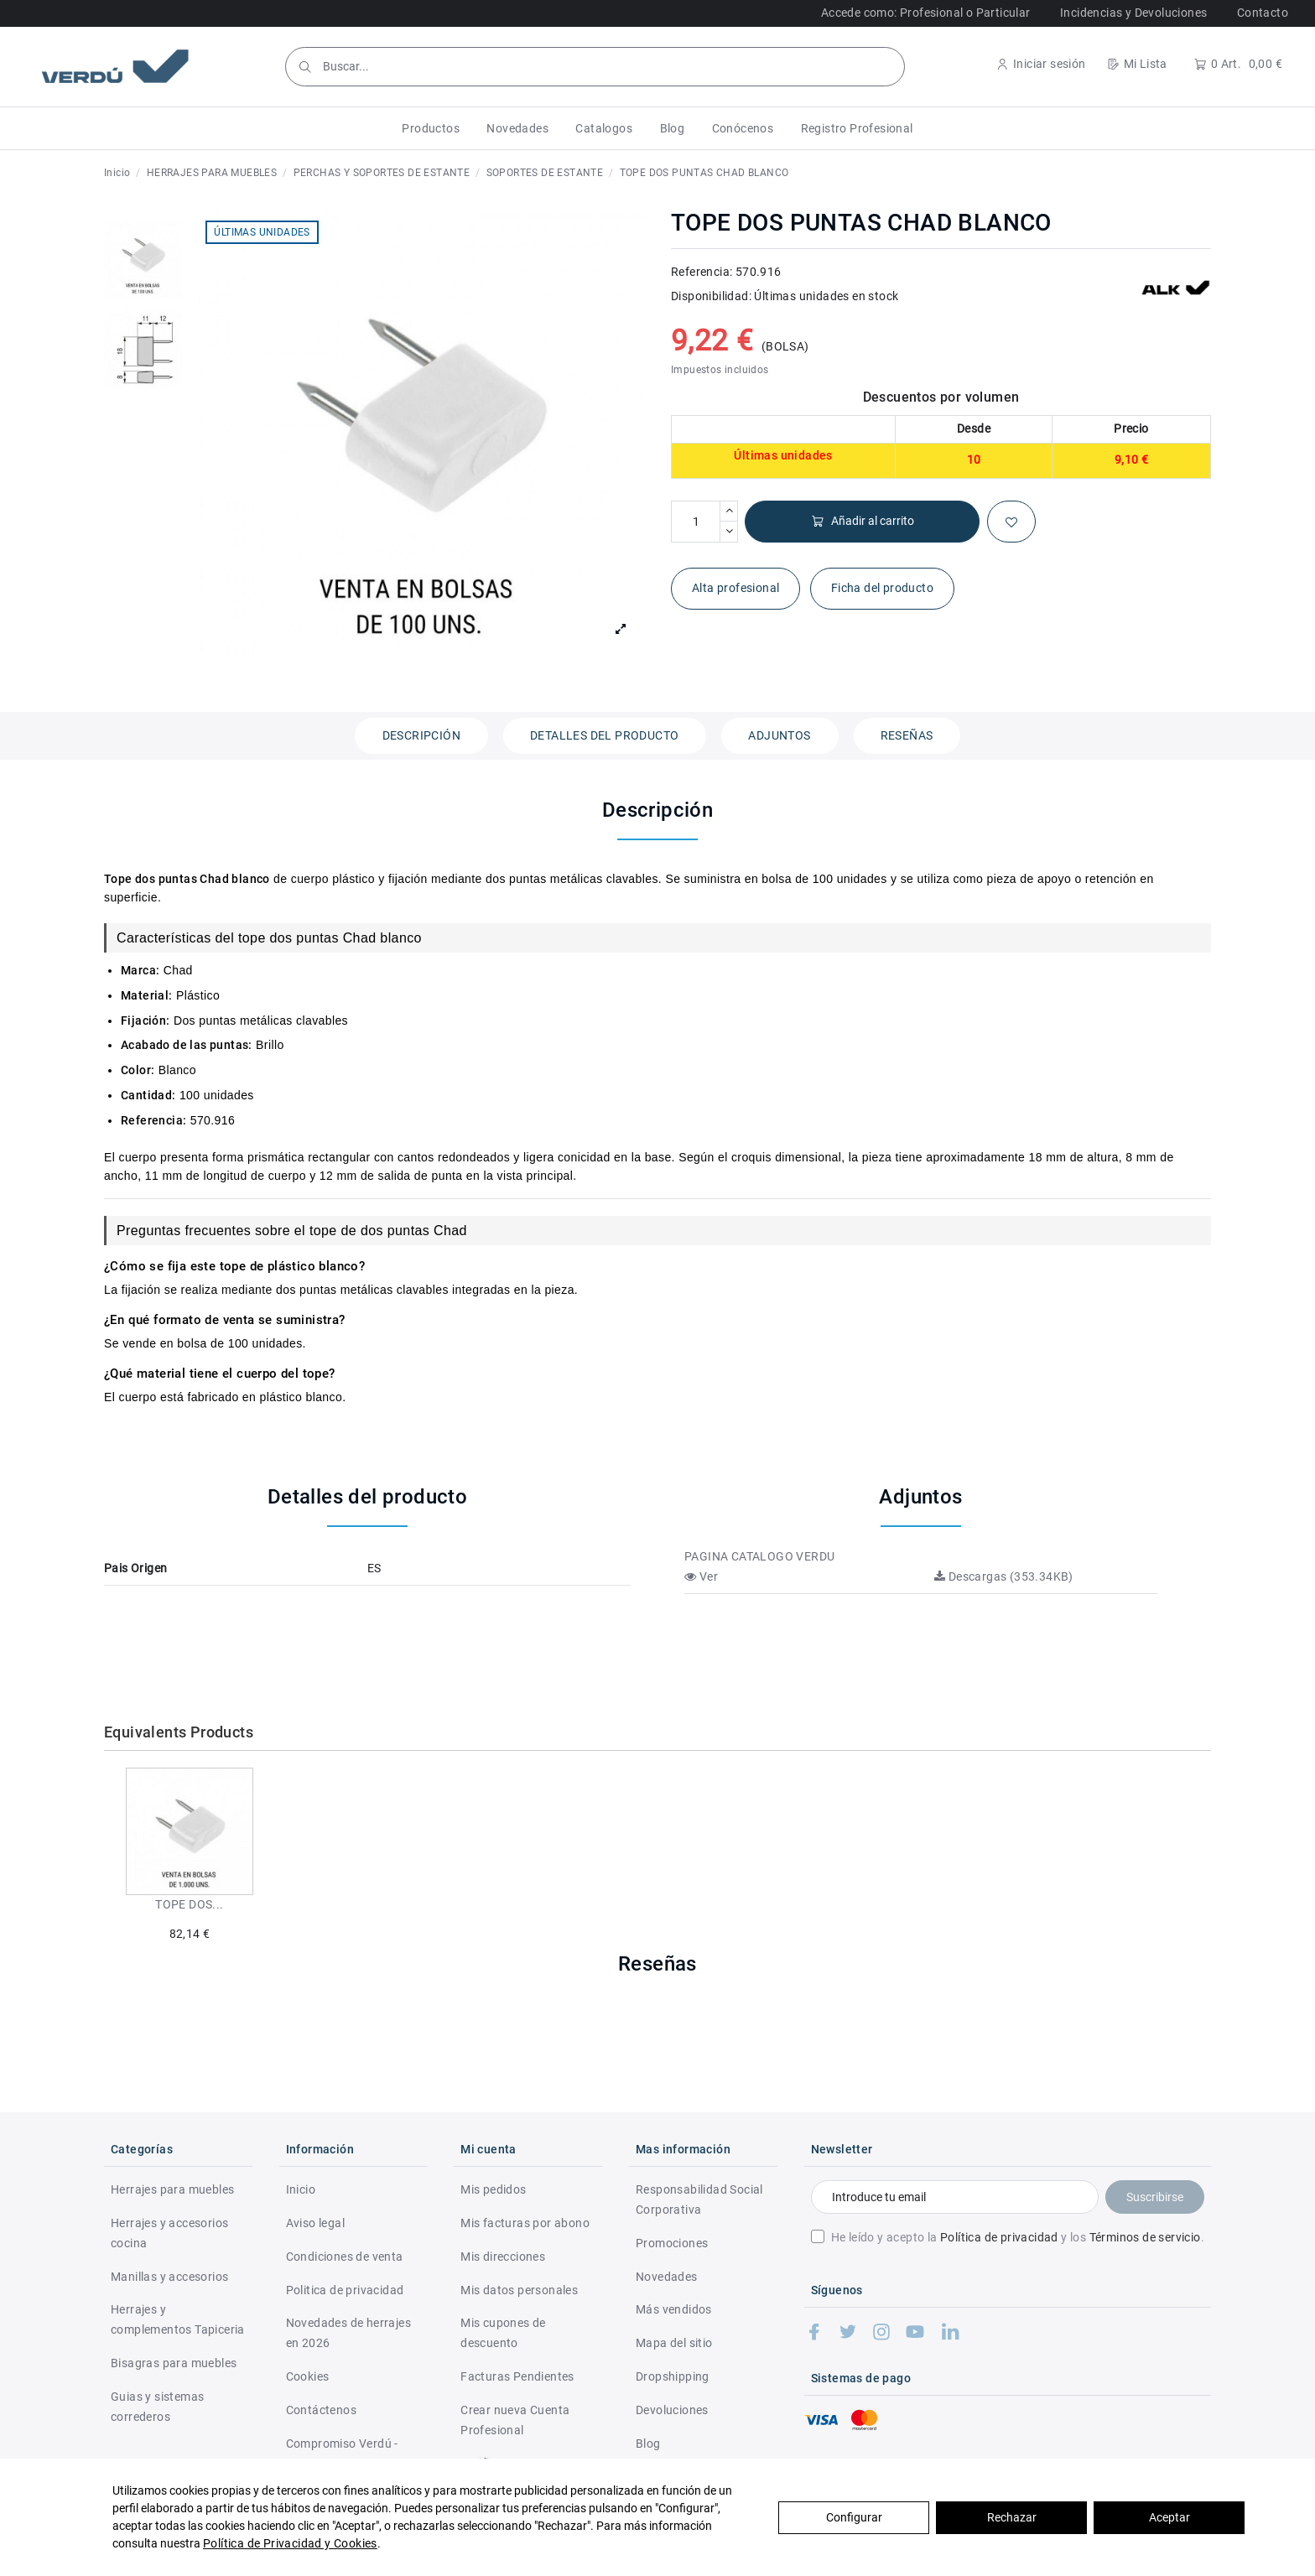 The height and width of the screenshot is (2576, 1315). Describe the element at coordinates (882, 588) in the screenshot. I see `Ficha del producto` at that location.